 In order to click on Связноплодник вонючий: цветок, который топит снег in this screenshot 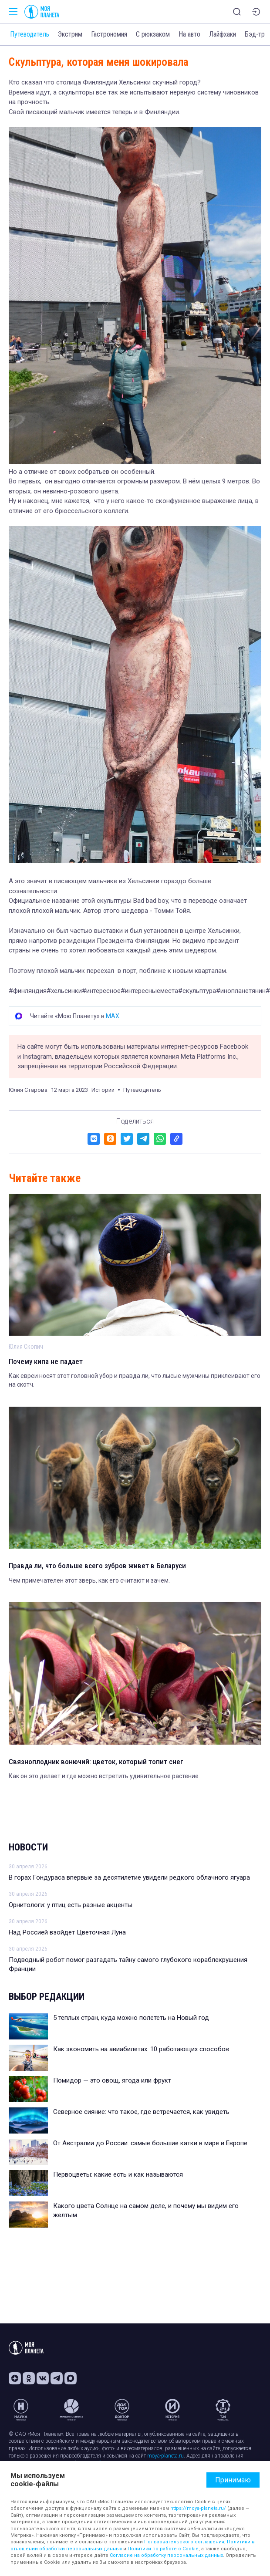, I will do `click(96, 1761)`.